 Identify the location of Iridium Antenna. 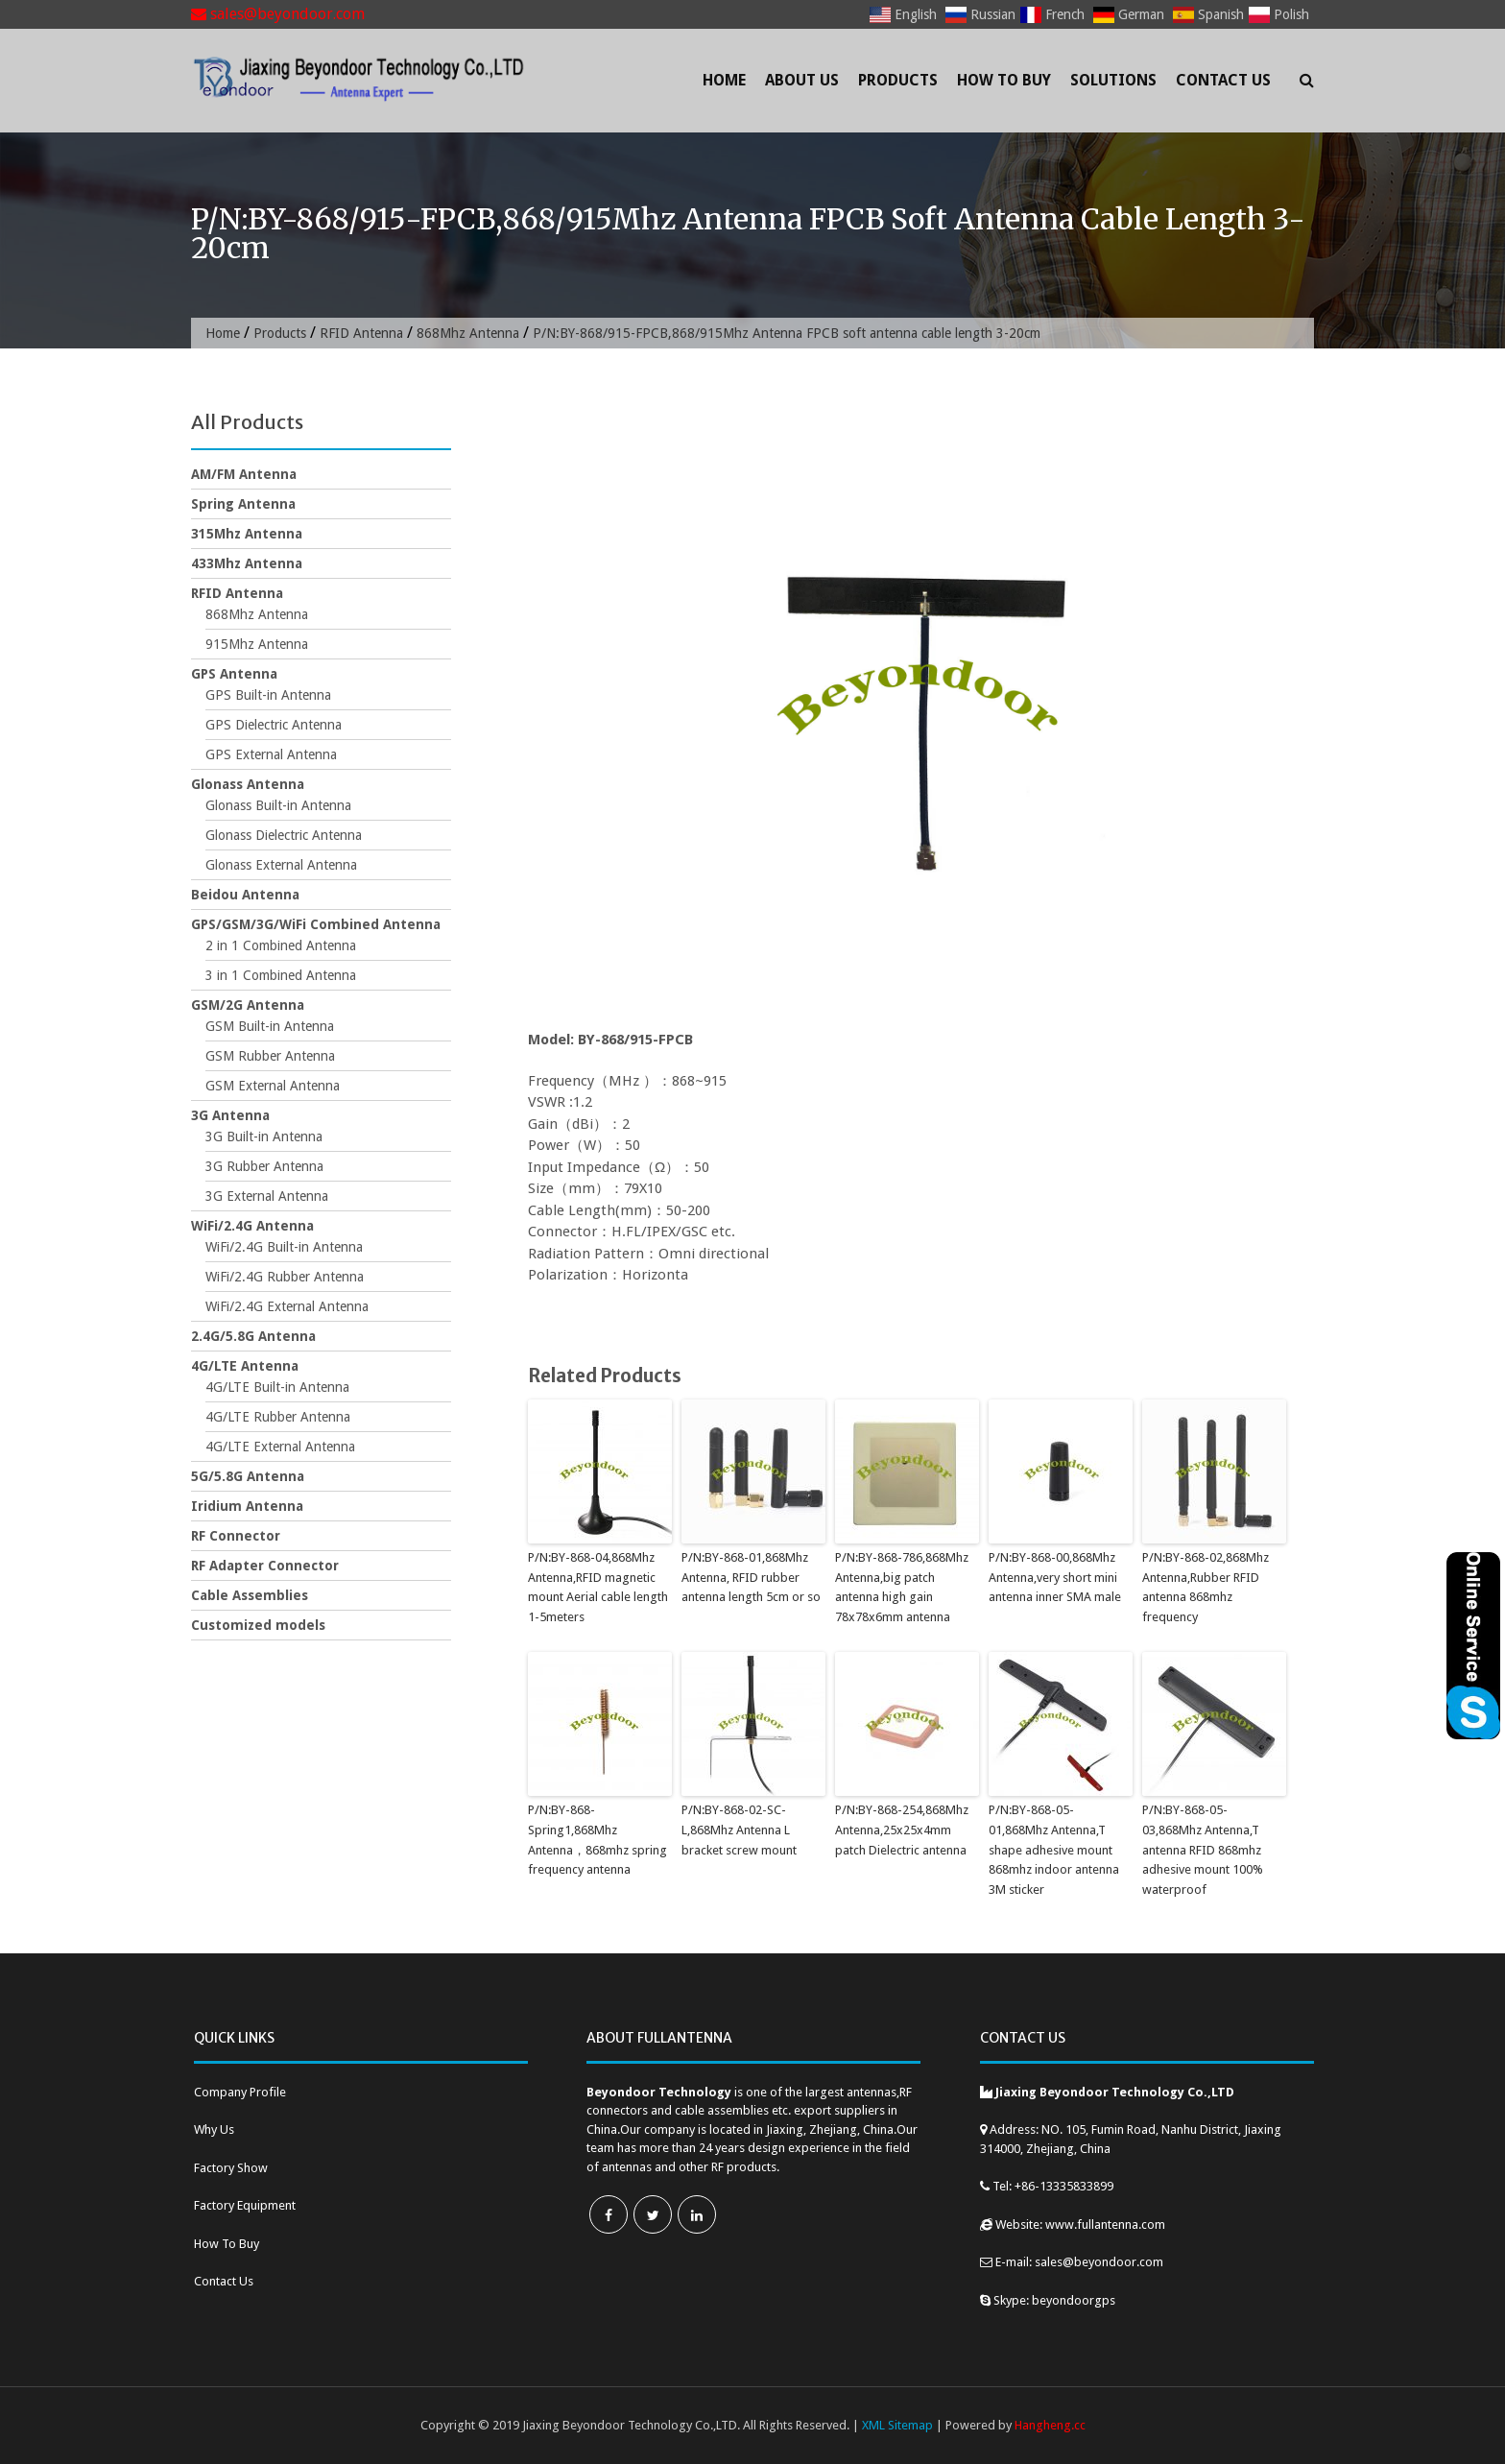
(247, 1506).